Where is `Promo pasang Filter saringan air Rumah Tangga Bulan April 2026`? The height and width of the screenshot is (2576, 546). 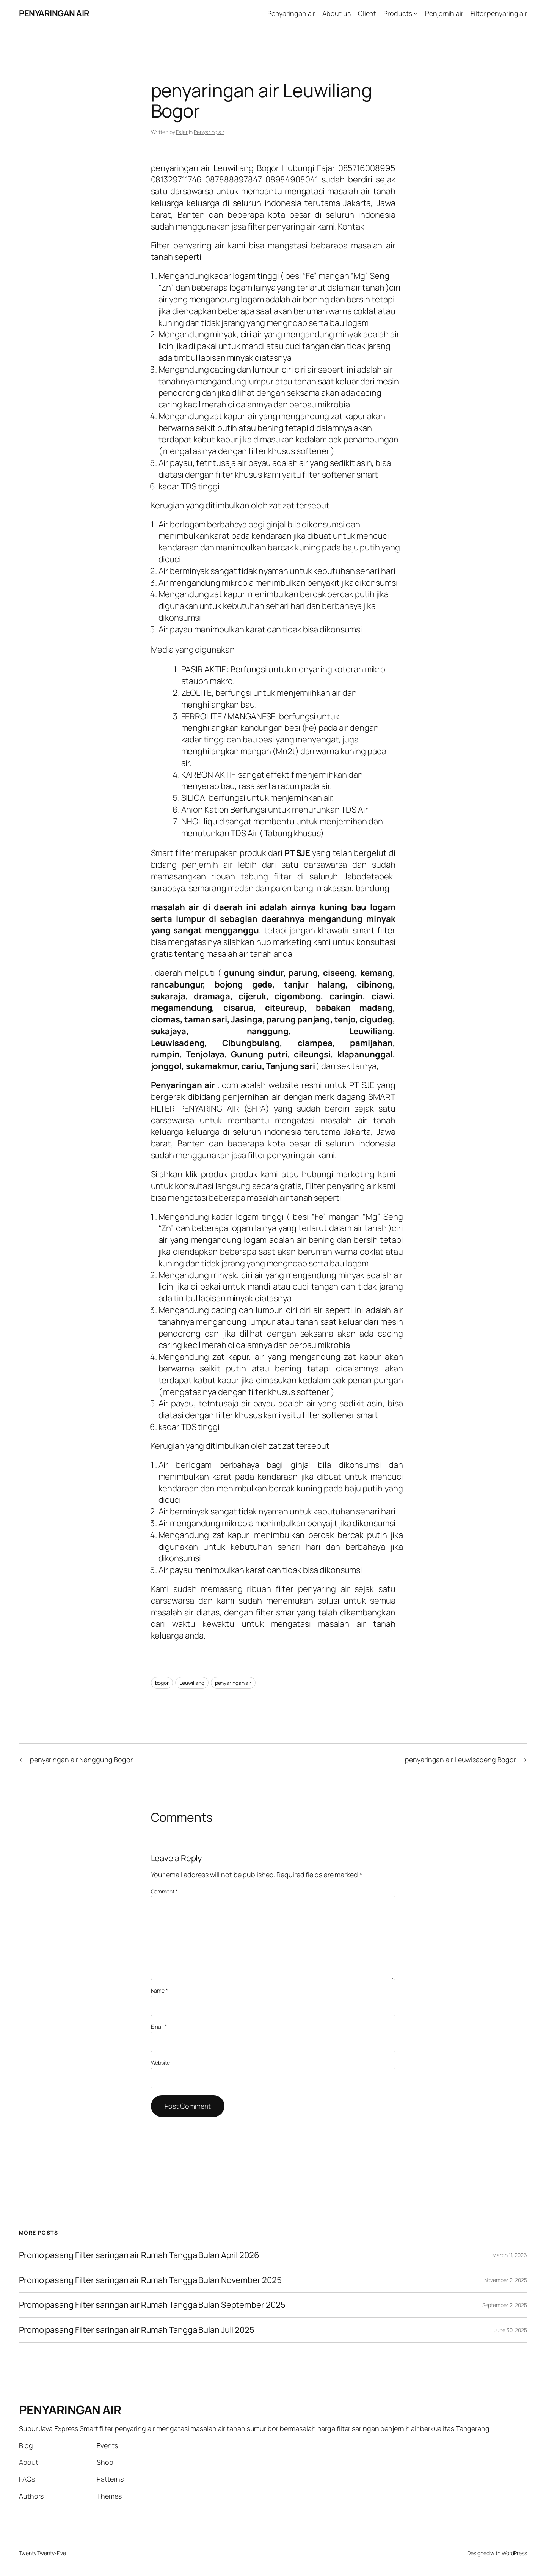
Promo pasang Filter saringan air Rumah Tangga Bulan April 2026 is located at coordinates (139, 2255).